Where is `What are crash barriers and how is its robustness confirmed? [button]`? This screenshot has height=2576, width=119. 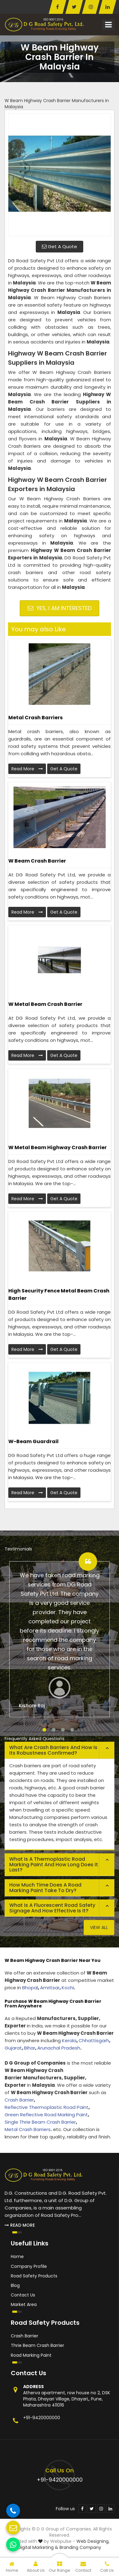
What are crash barriers and how is its robustness confirmed? [button] is located at coordinates (53, 1750).